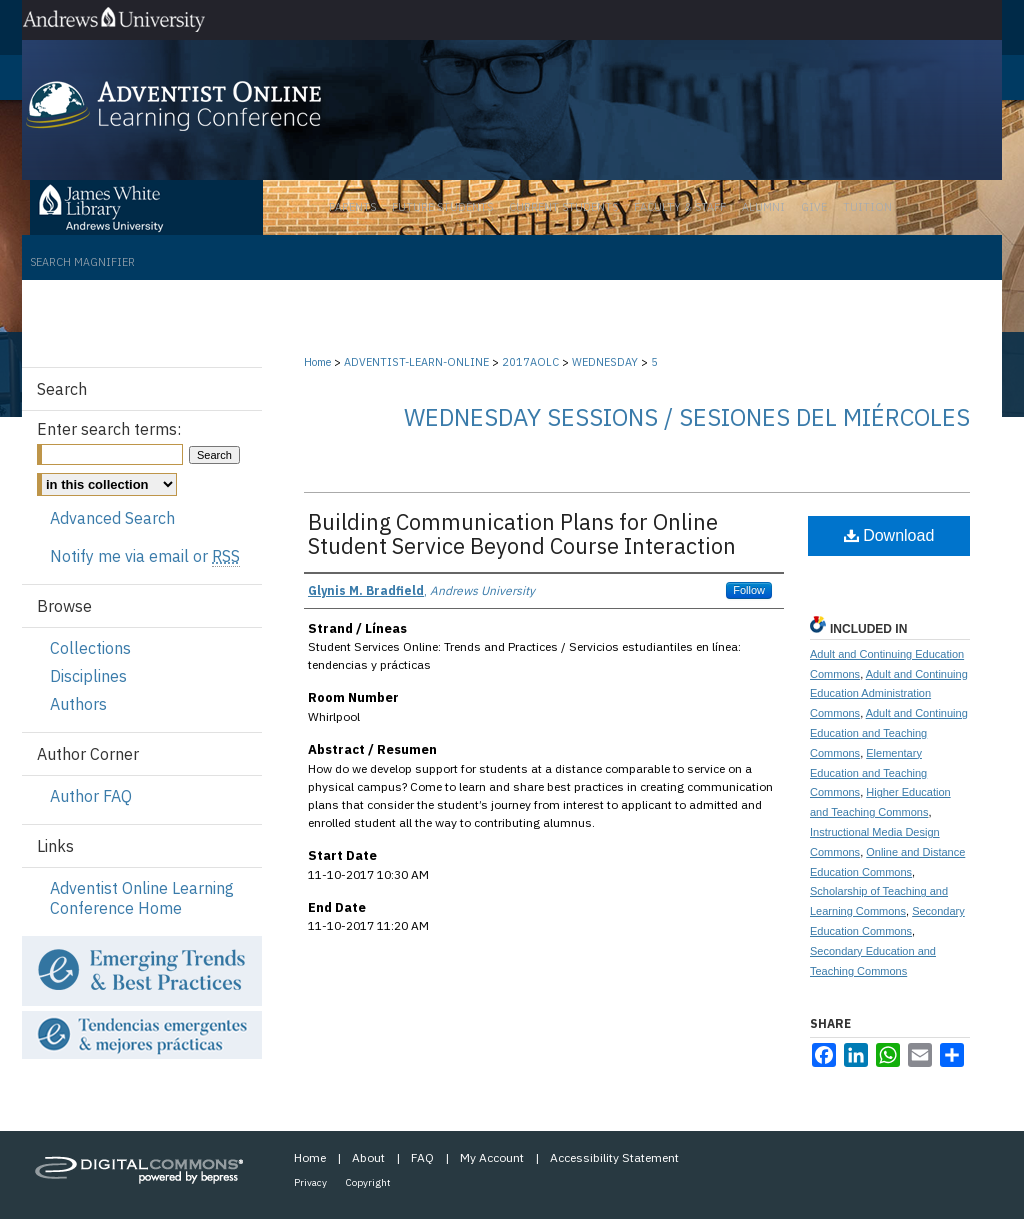  Describe the element at coordinates (614, 1157) in the screenshot. I see `Accessibility Statement` at that location.